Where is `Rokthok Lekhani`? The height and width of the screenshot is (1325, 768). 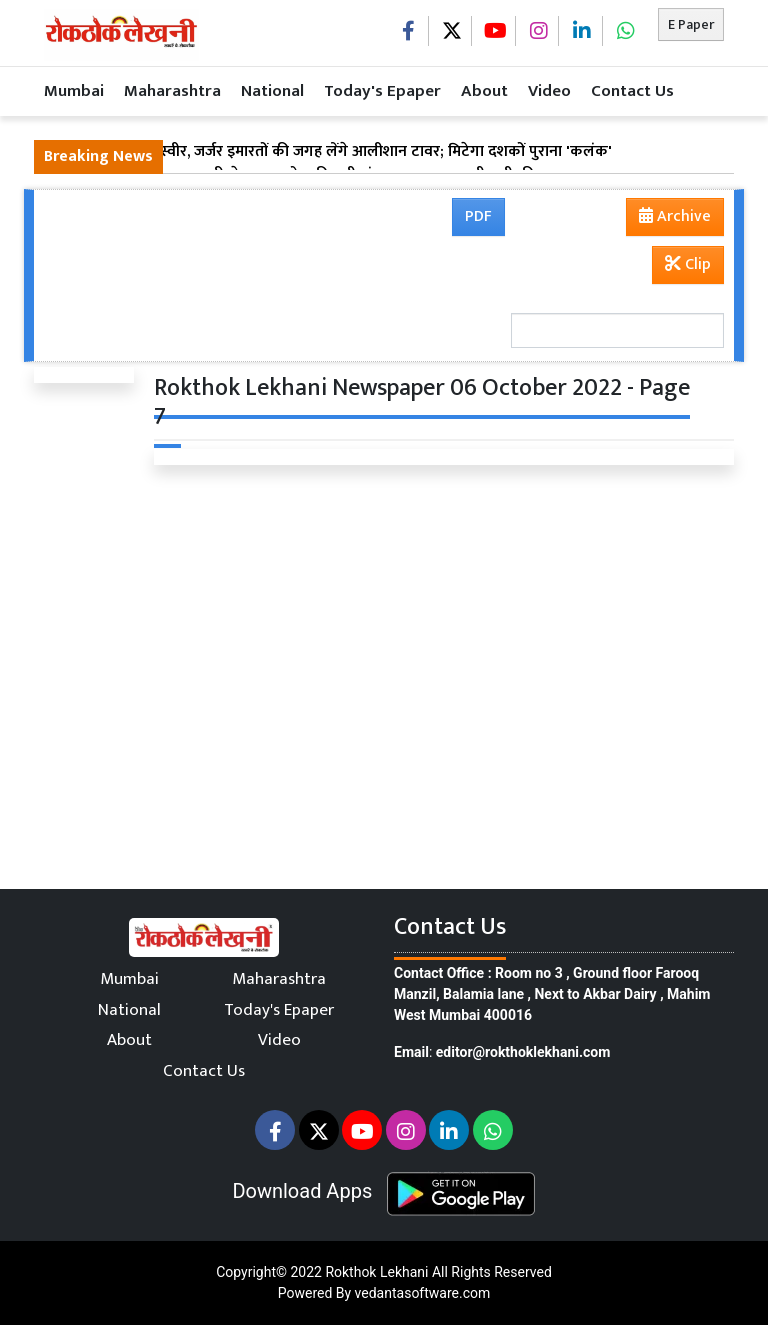 Rokthok Lekhani is located at coordinates (376, 1272).